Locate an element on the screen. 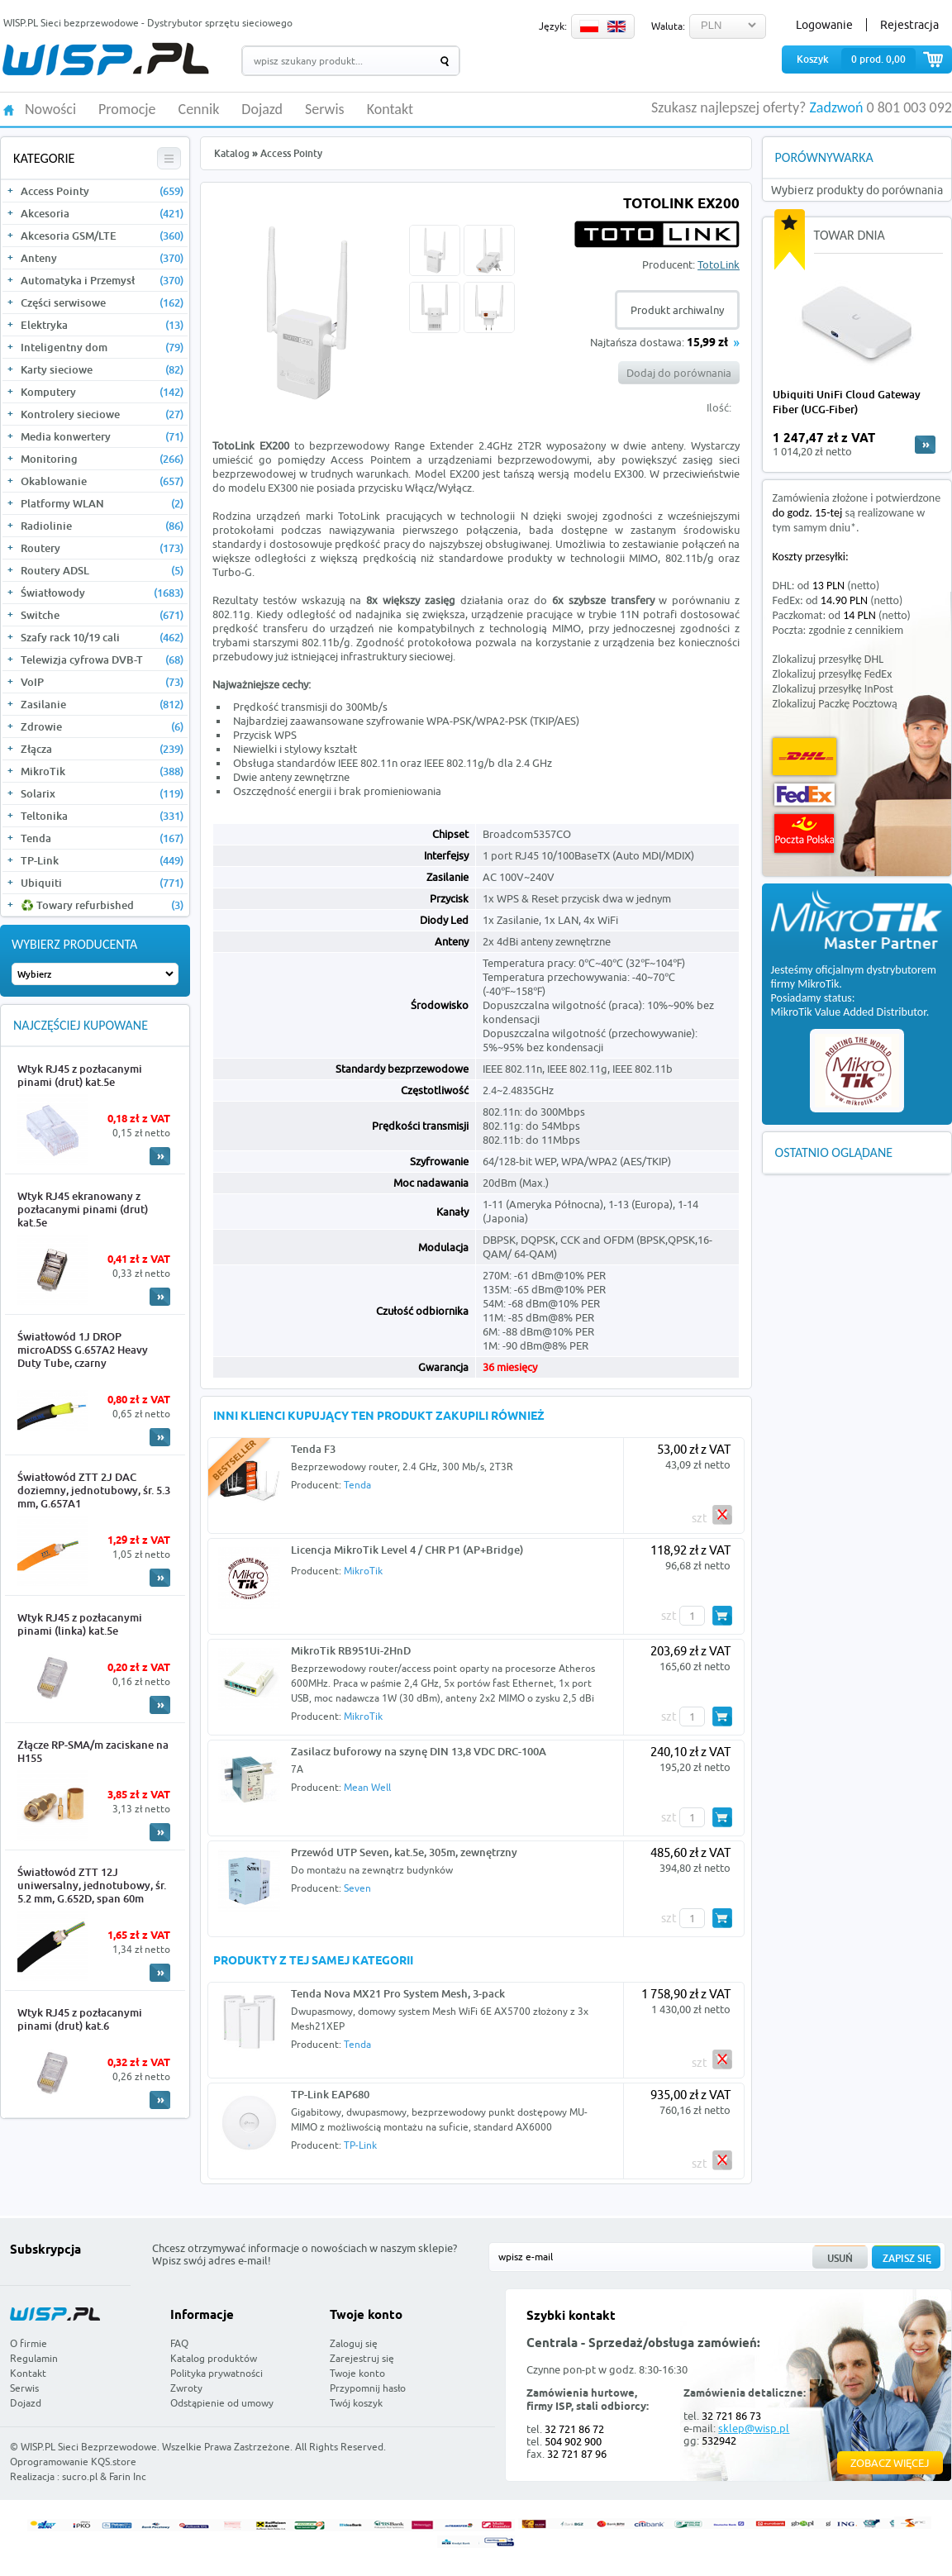 This screenshot has width=952, height=2576. Telewizja cyfrowa DVB-T is located at coordinates (102, 659).